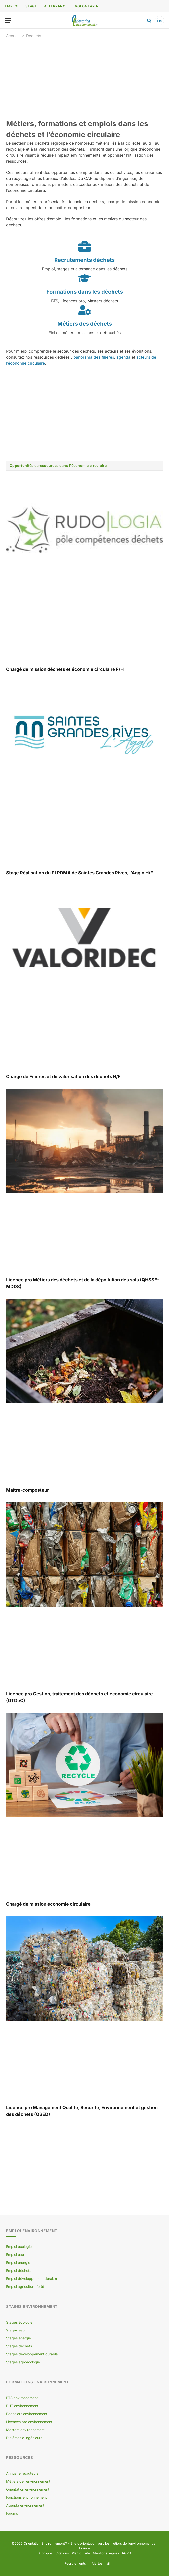 The width and height of the screenshot is (169, 2576). I want to click on panorama des filières, so click(93, 357).